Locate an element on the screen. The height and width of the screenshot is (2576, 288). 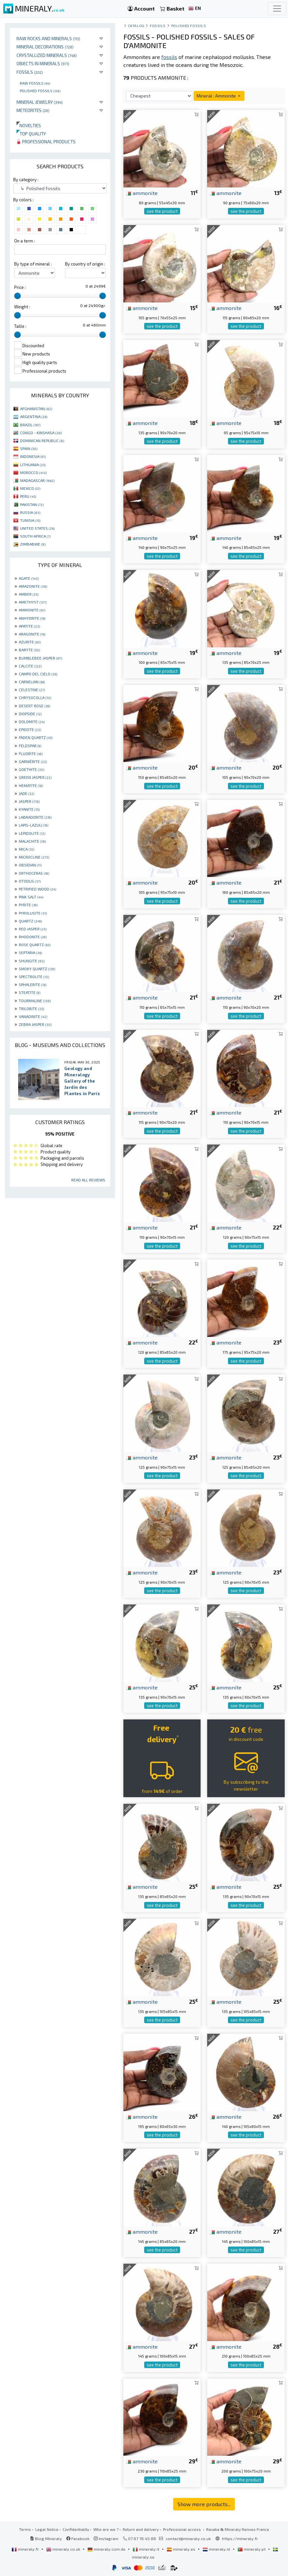
mineraly.nl is located at coordinates (217, 2549).